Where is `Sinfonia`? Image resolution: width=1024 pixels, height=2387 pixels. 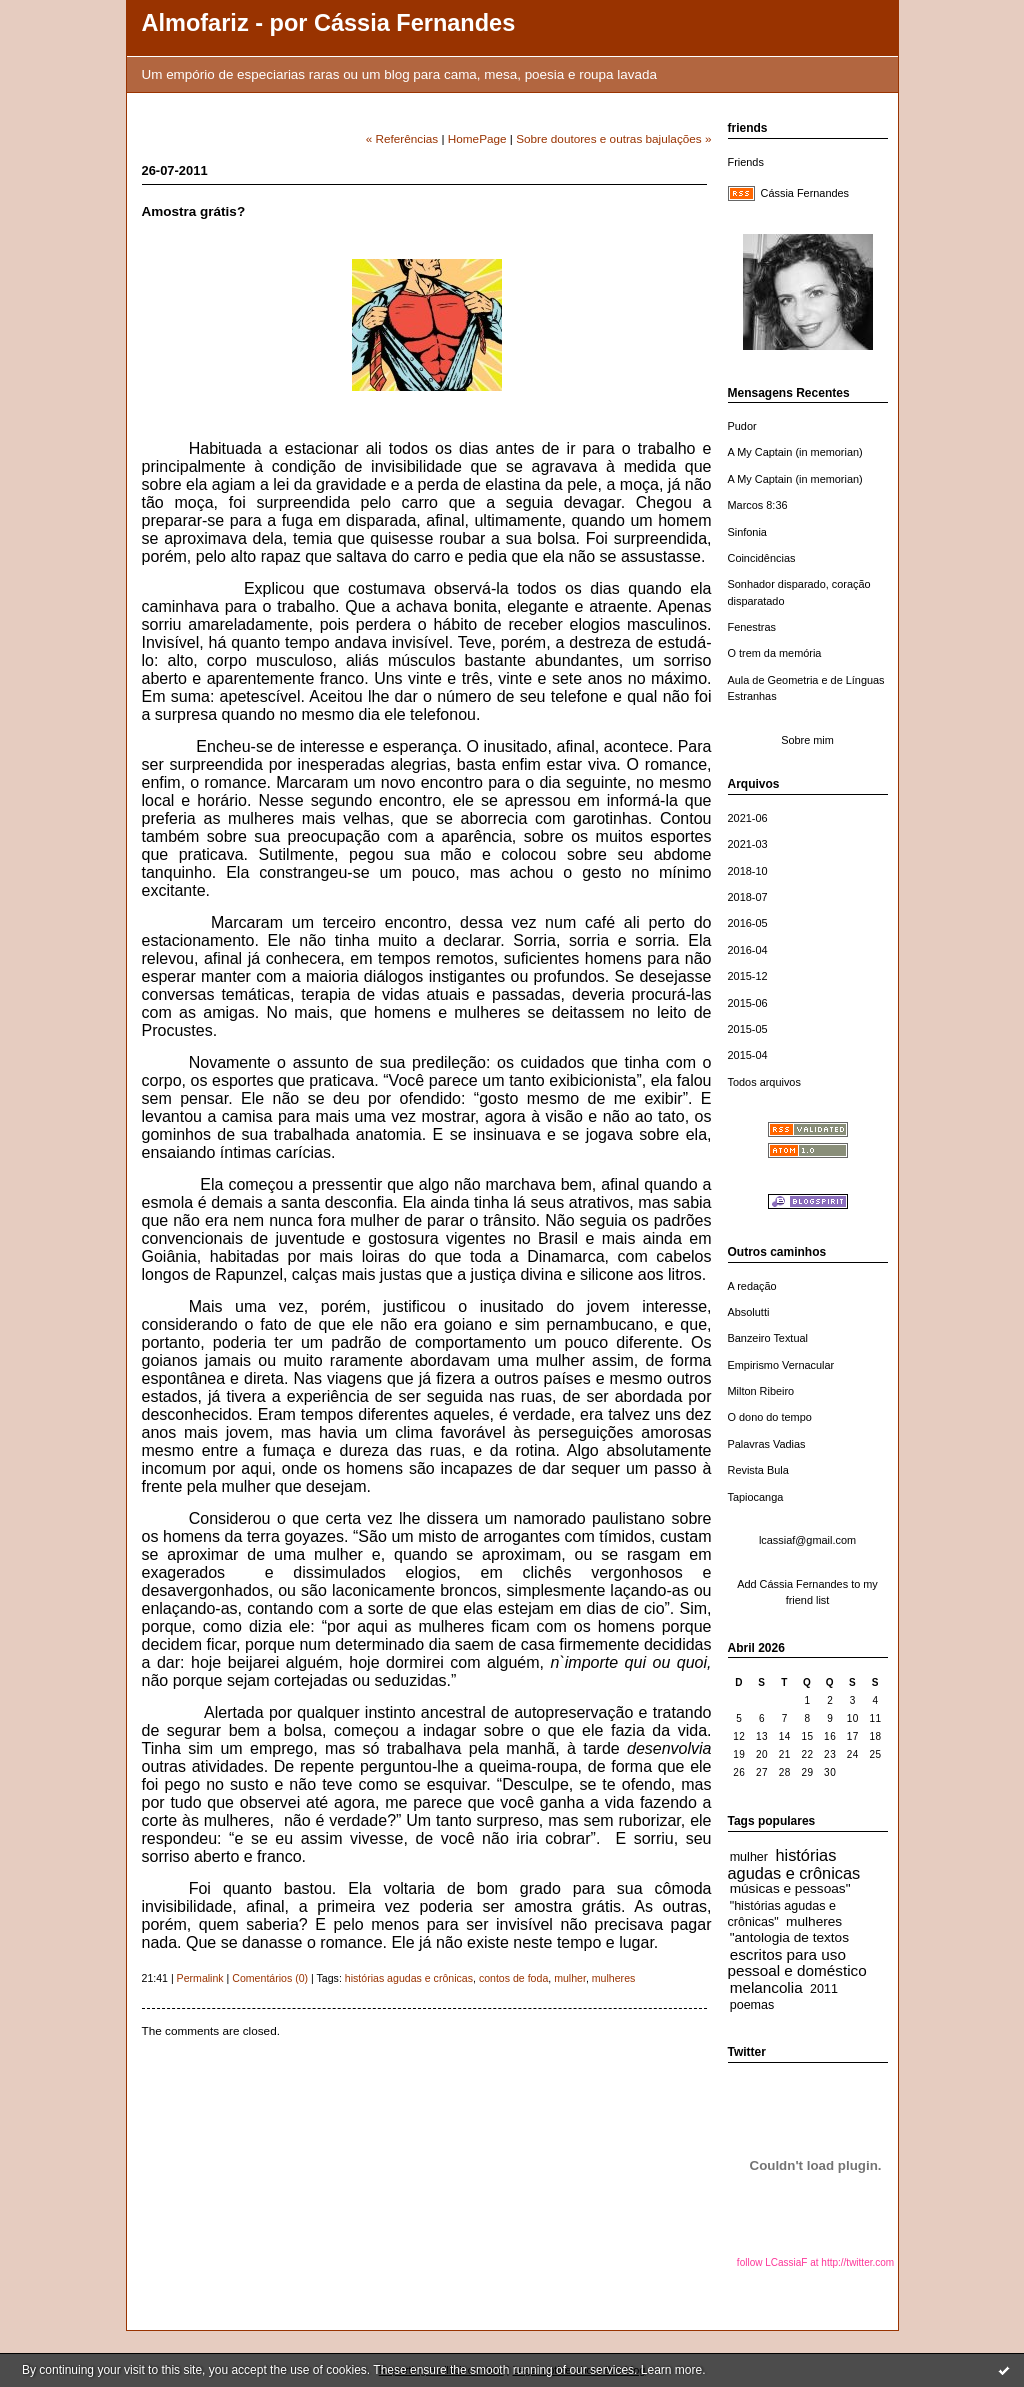
Sinfonia is located at coordinates (747, 532).